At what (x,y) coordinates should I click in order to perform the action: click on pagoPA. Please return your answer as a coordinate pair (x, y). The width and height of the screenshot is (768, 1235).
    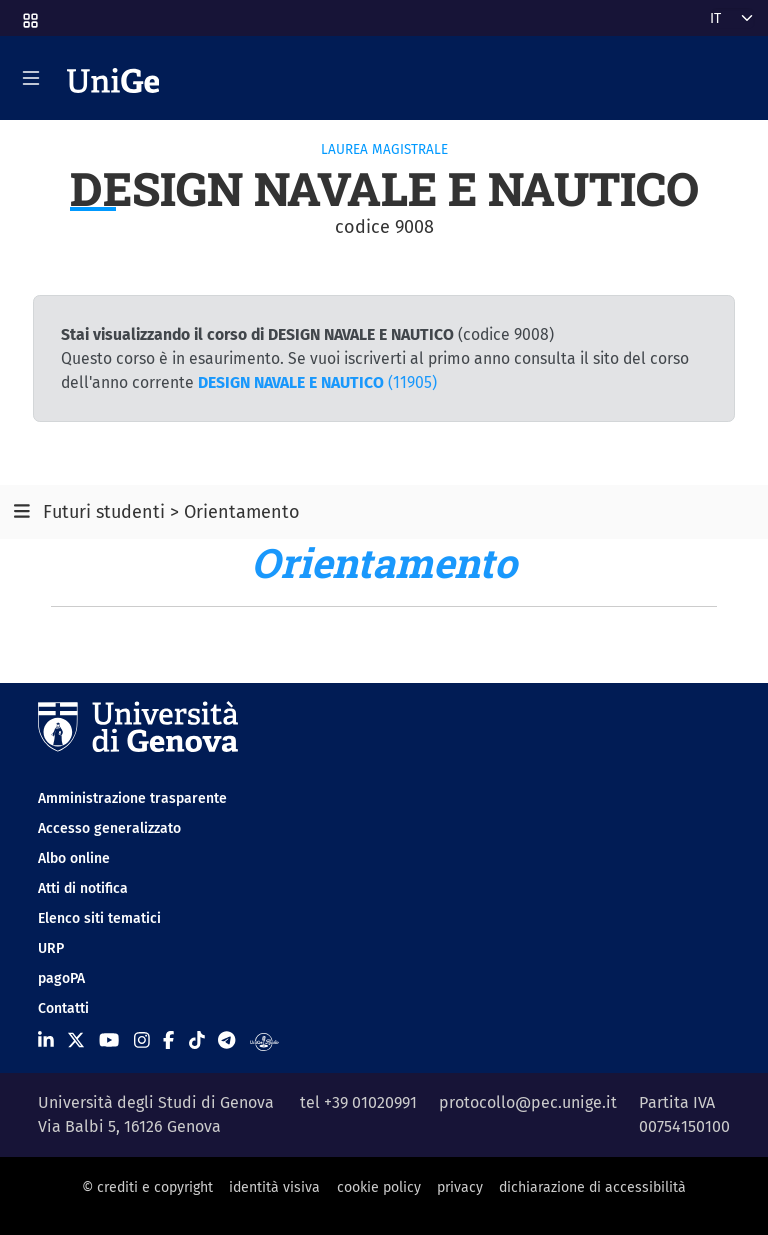
    Looking at the image, I should click on (61, 978).